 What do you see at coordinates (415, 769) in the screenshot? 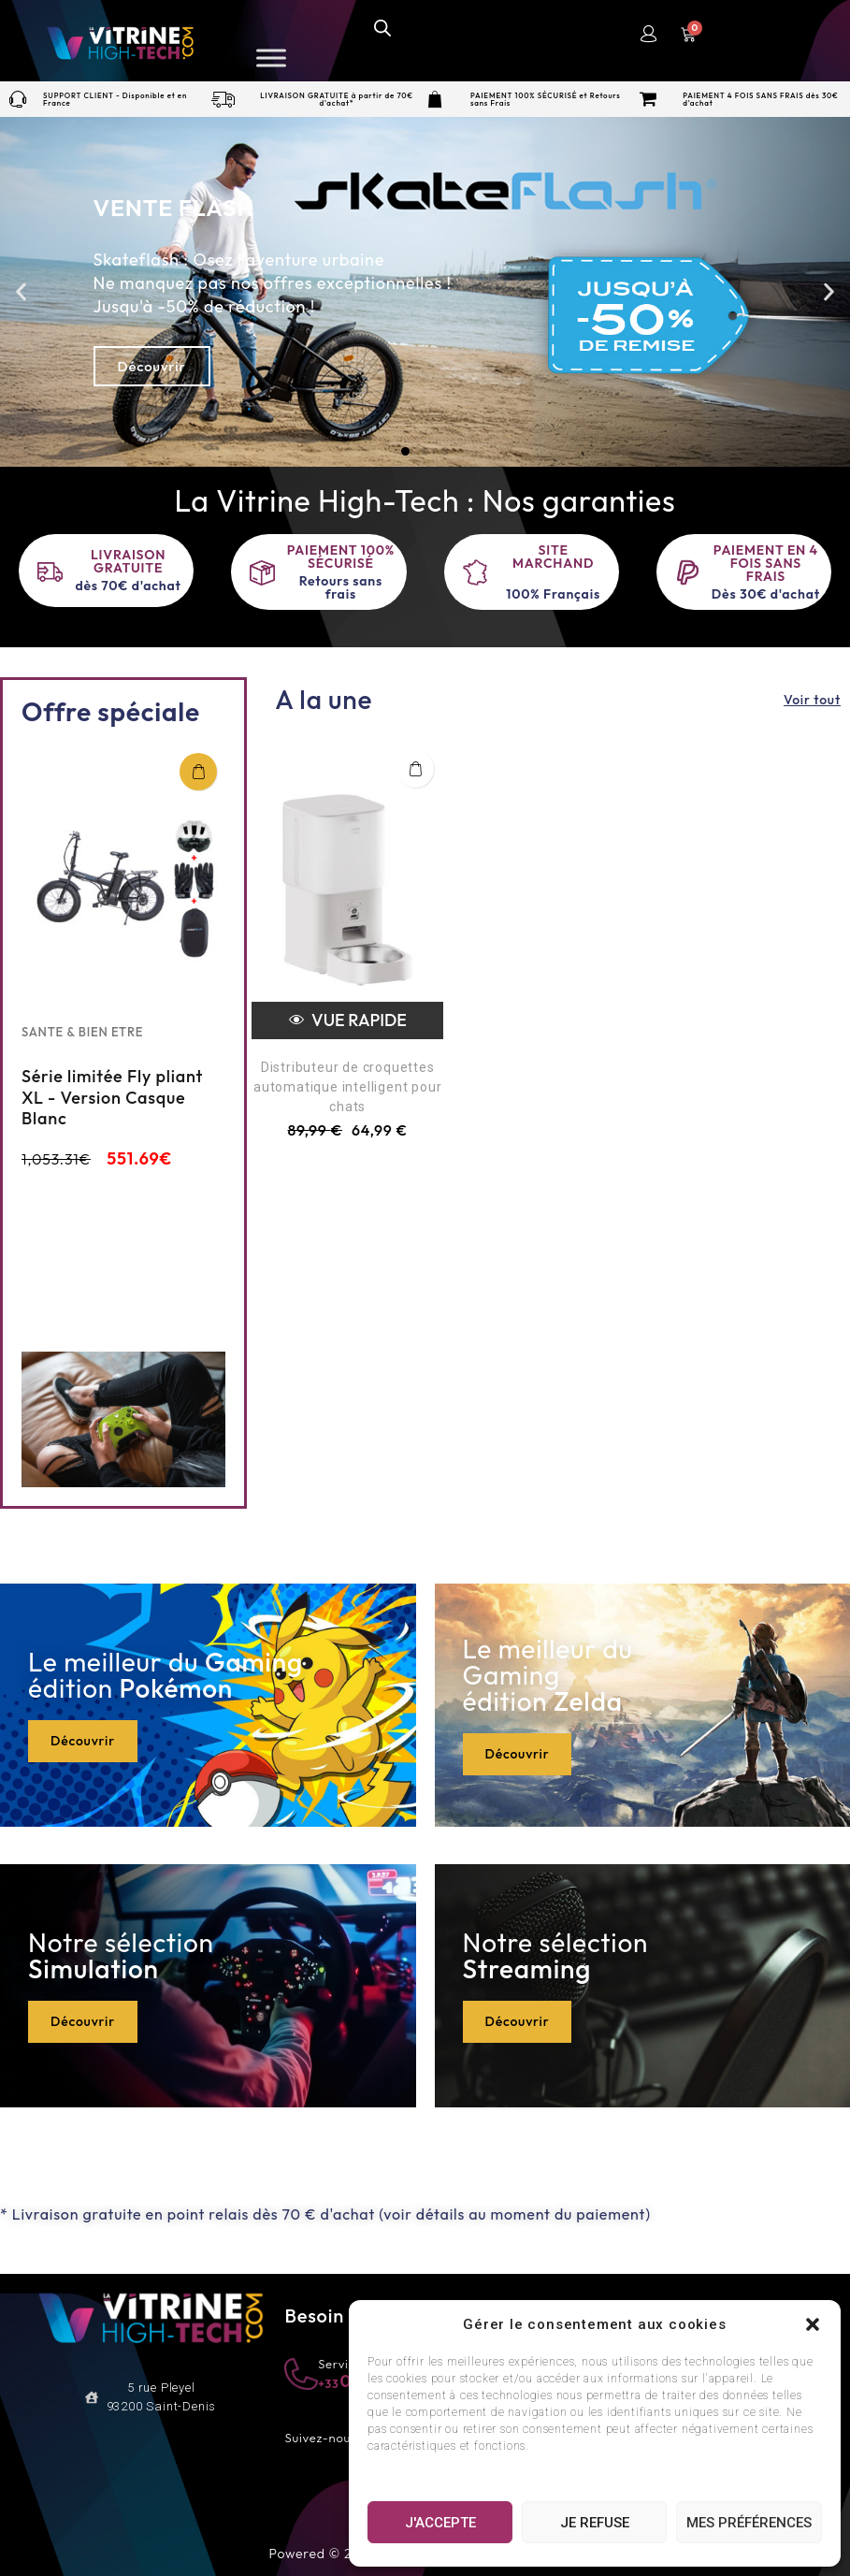
I see `Ajouter au panier [button]` at bounding box center [415, 769].